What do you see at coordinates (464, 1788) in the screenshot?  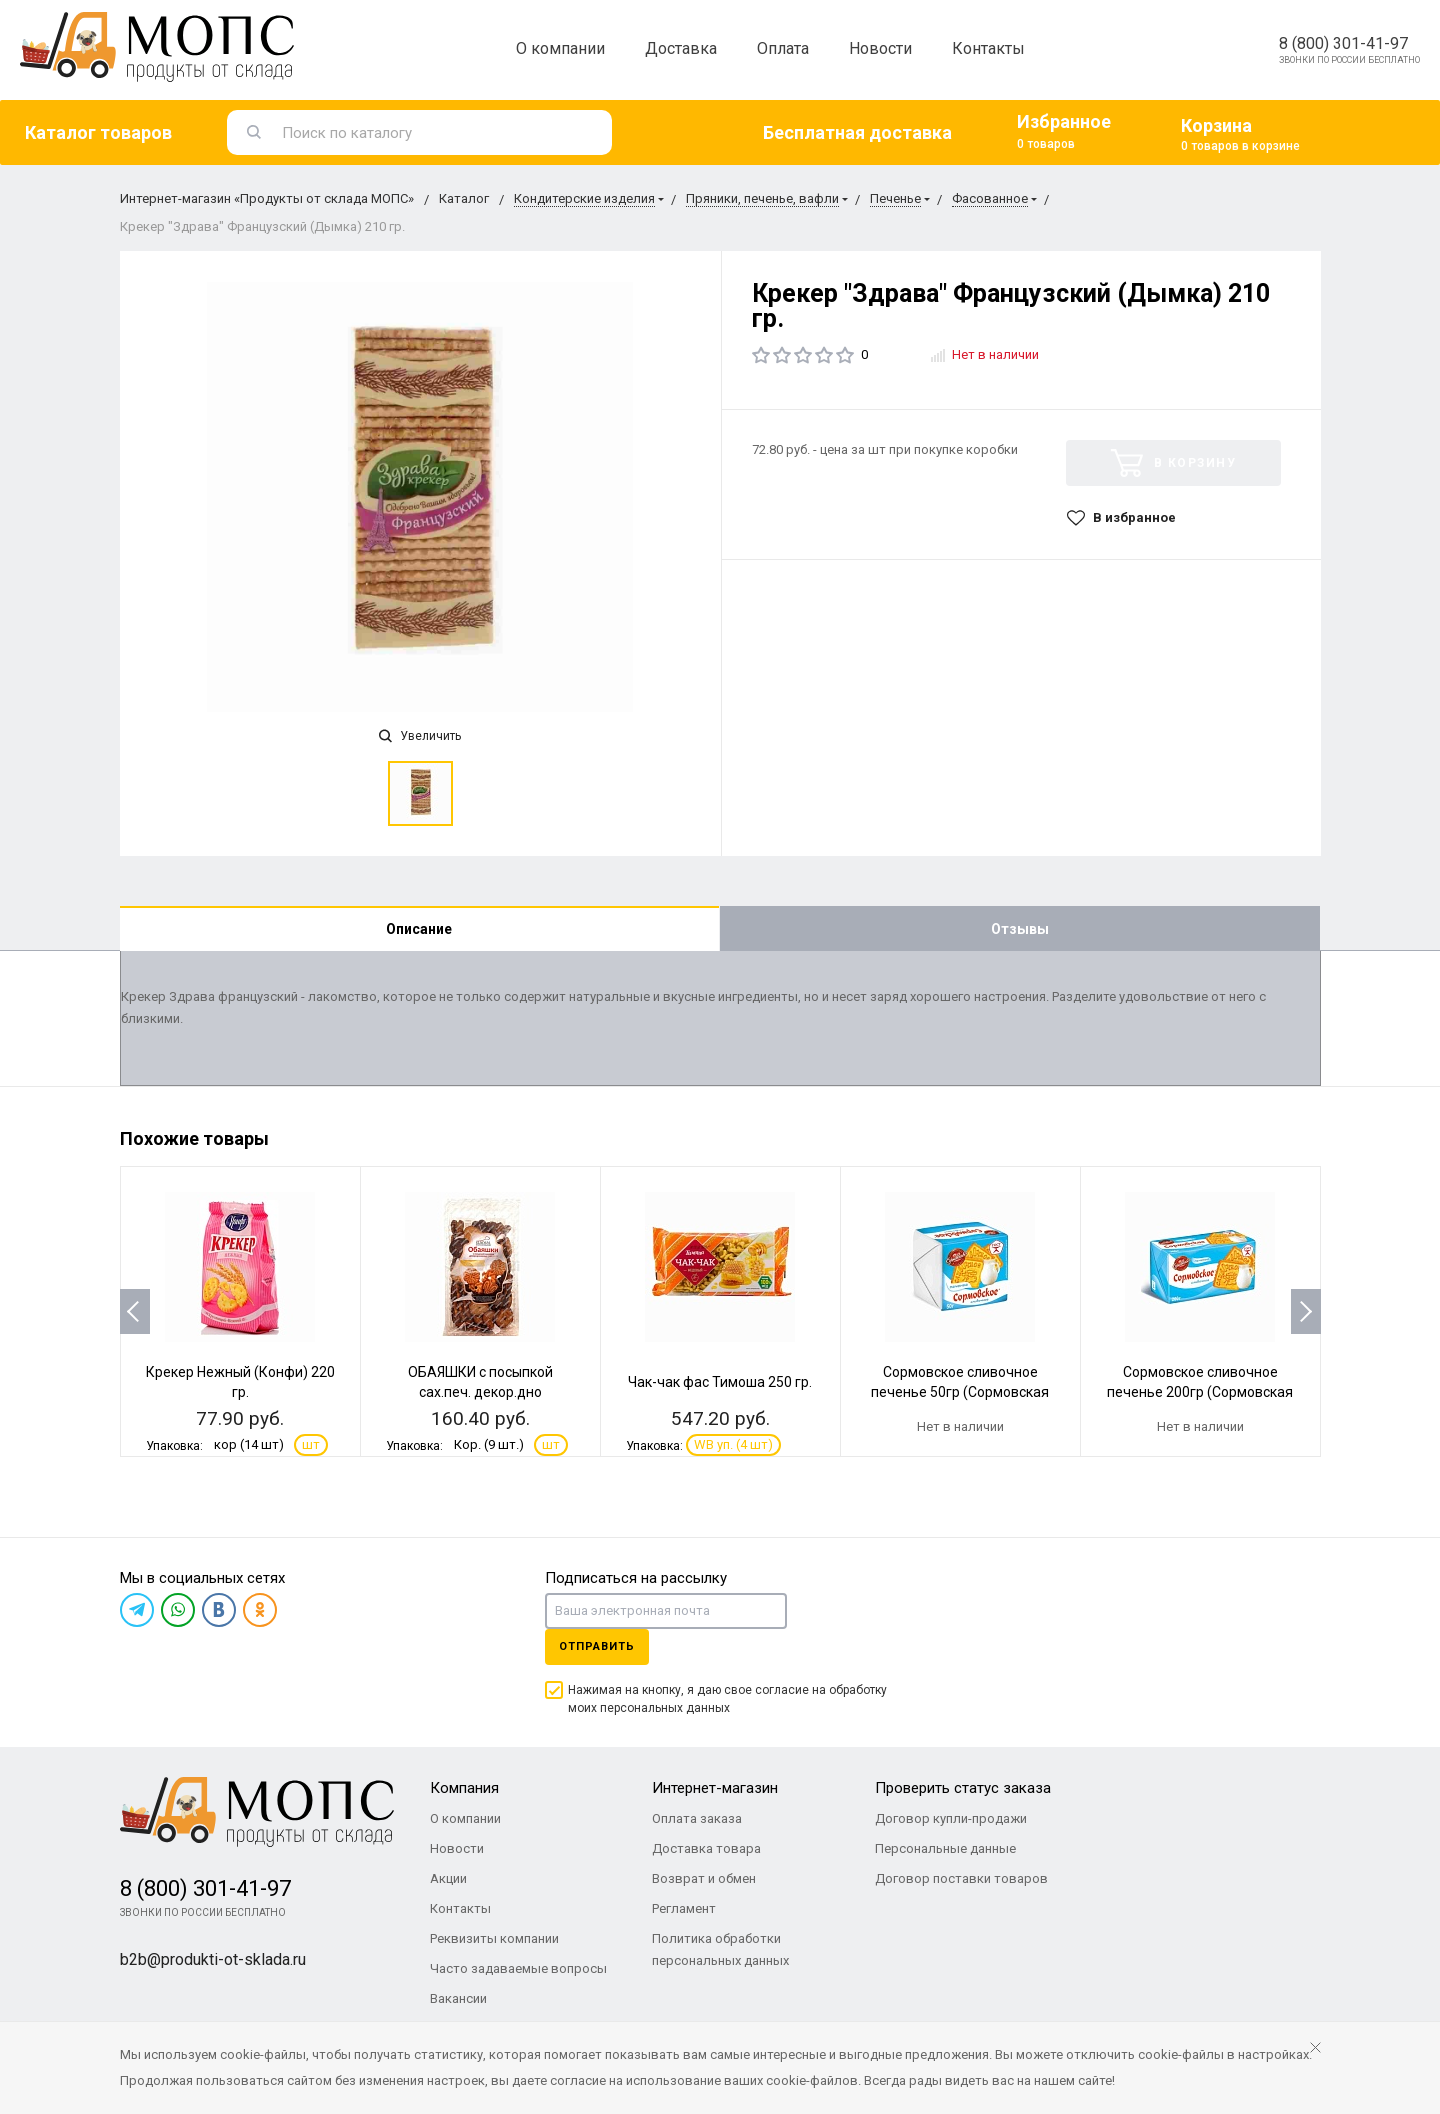 I see `Компания` at bounding box center [464, 1788].